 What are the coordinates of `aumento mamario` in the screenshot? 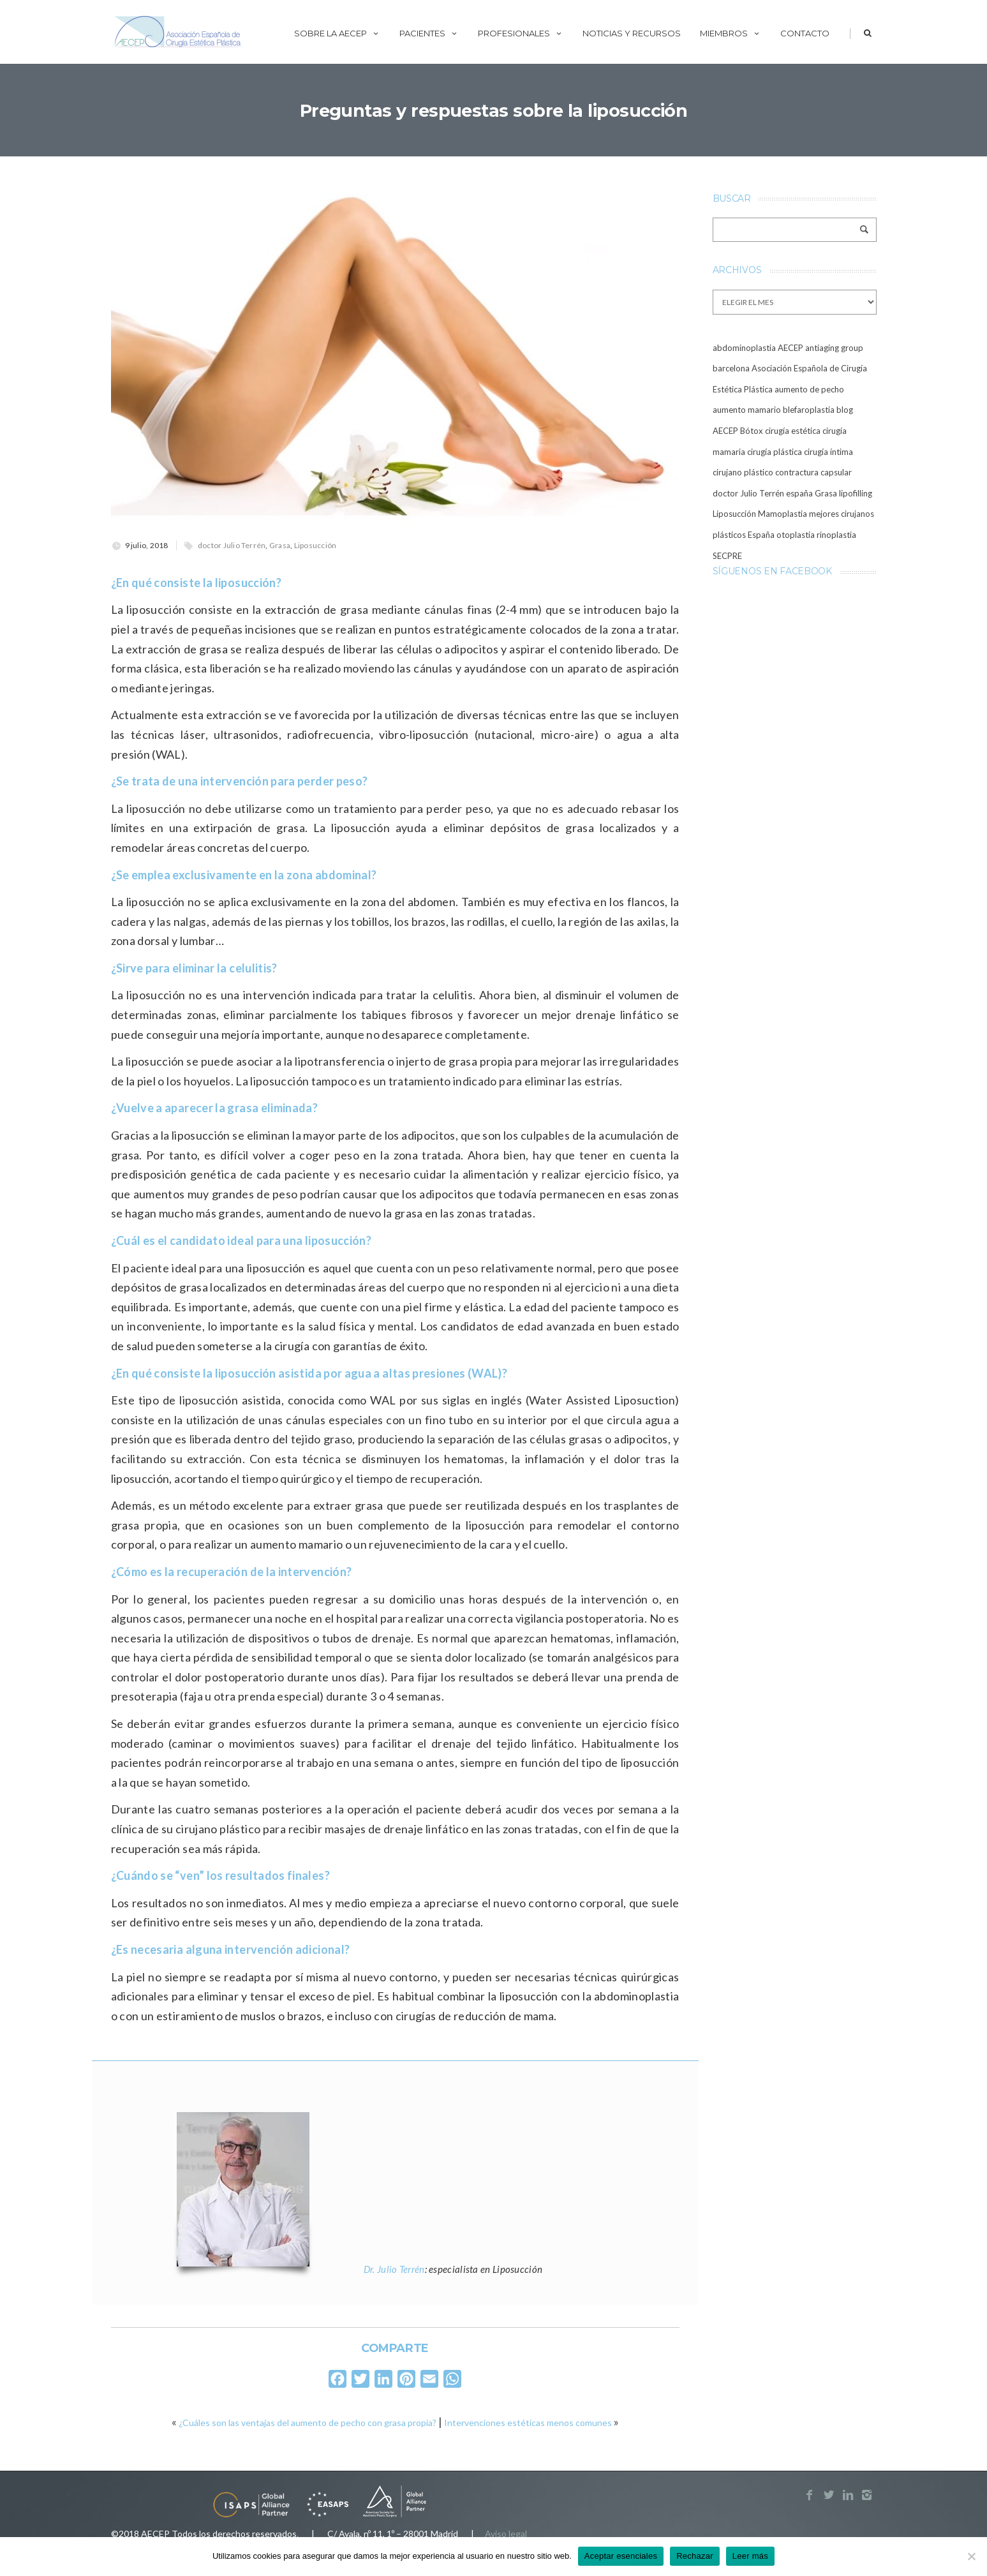 It's located at (747, 410).